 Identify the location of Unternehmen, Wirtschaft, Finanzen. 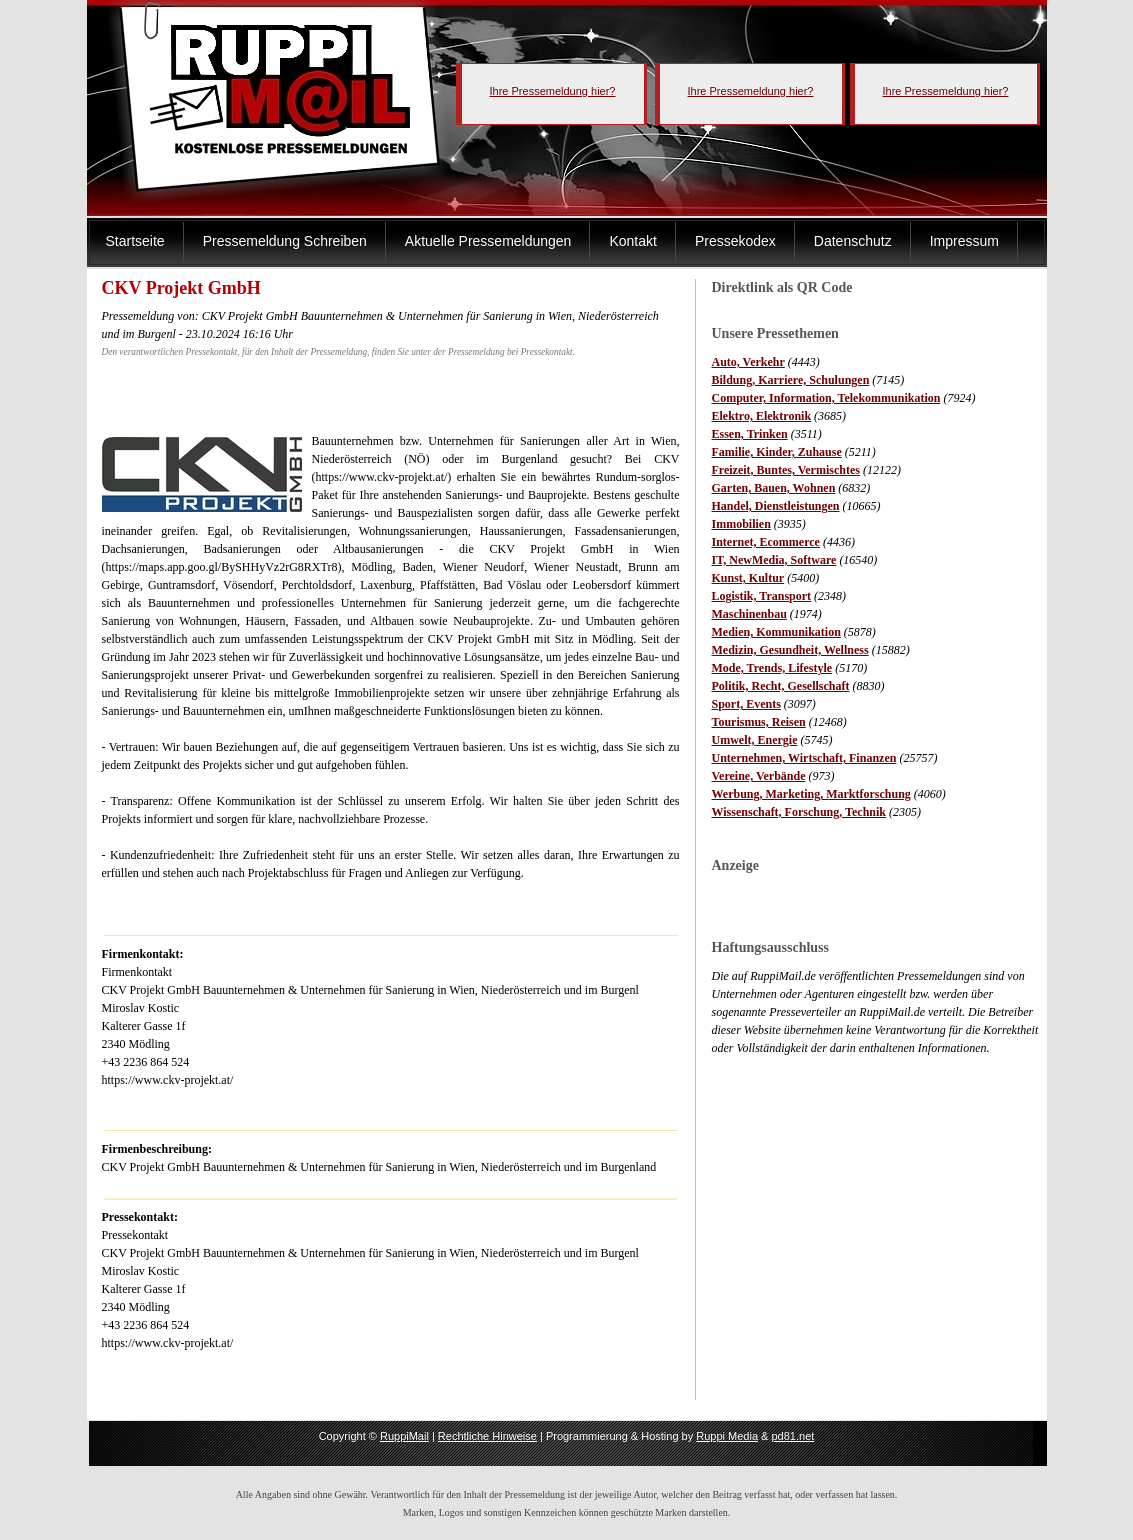
(804, 758).